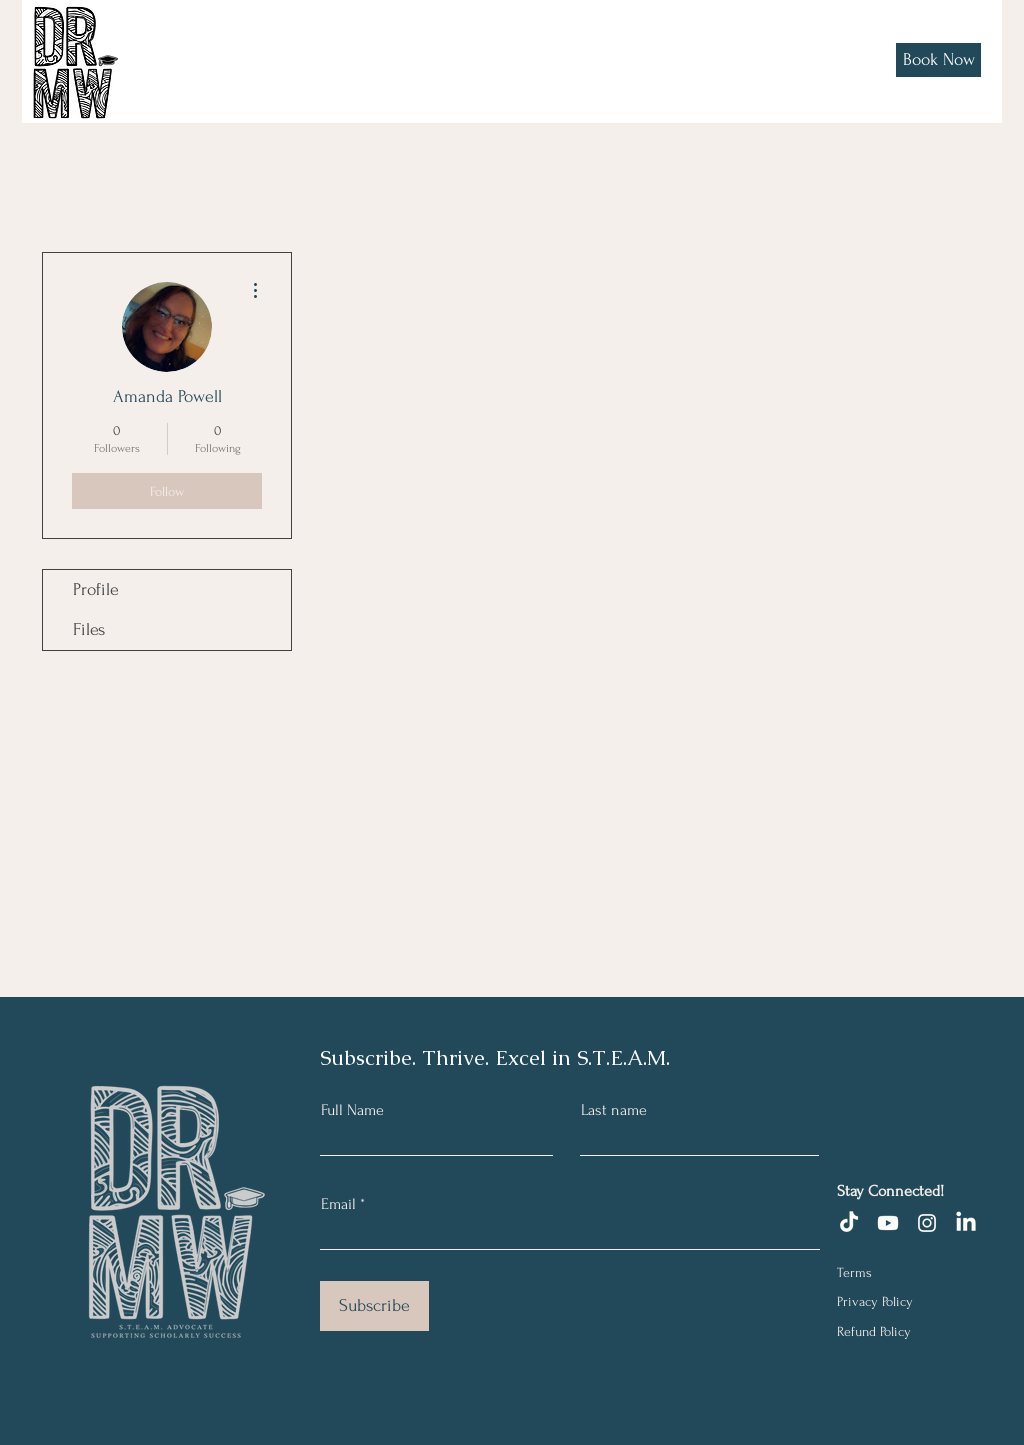 This screenshot has height=1445, width=1024. I want to click on Files, so click(89, 629).